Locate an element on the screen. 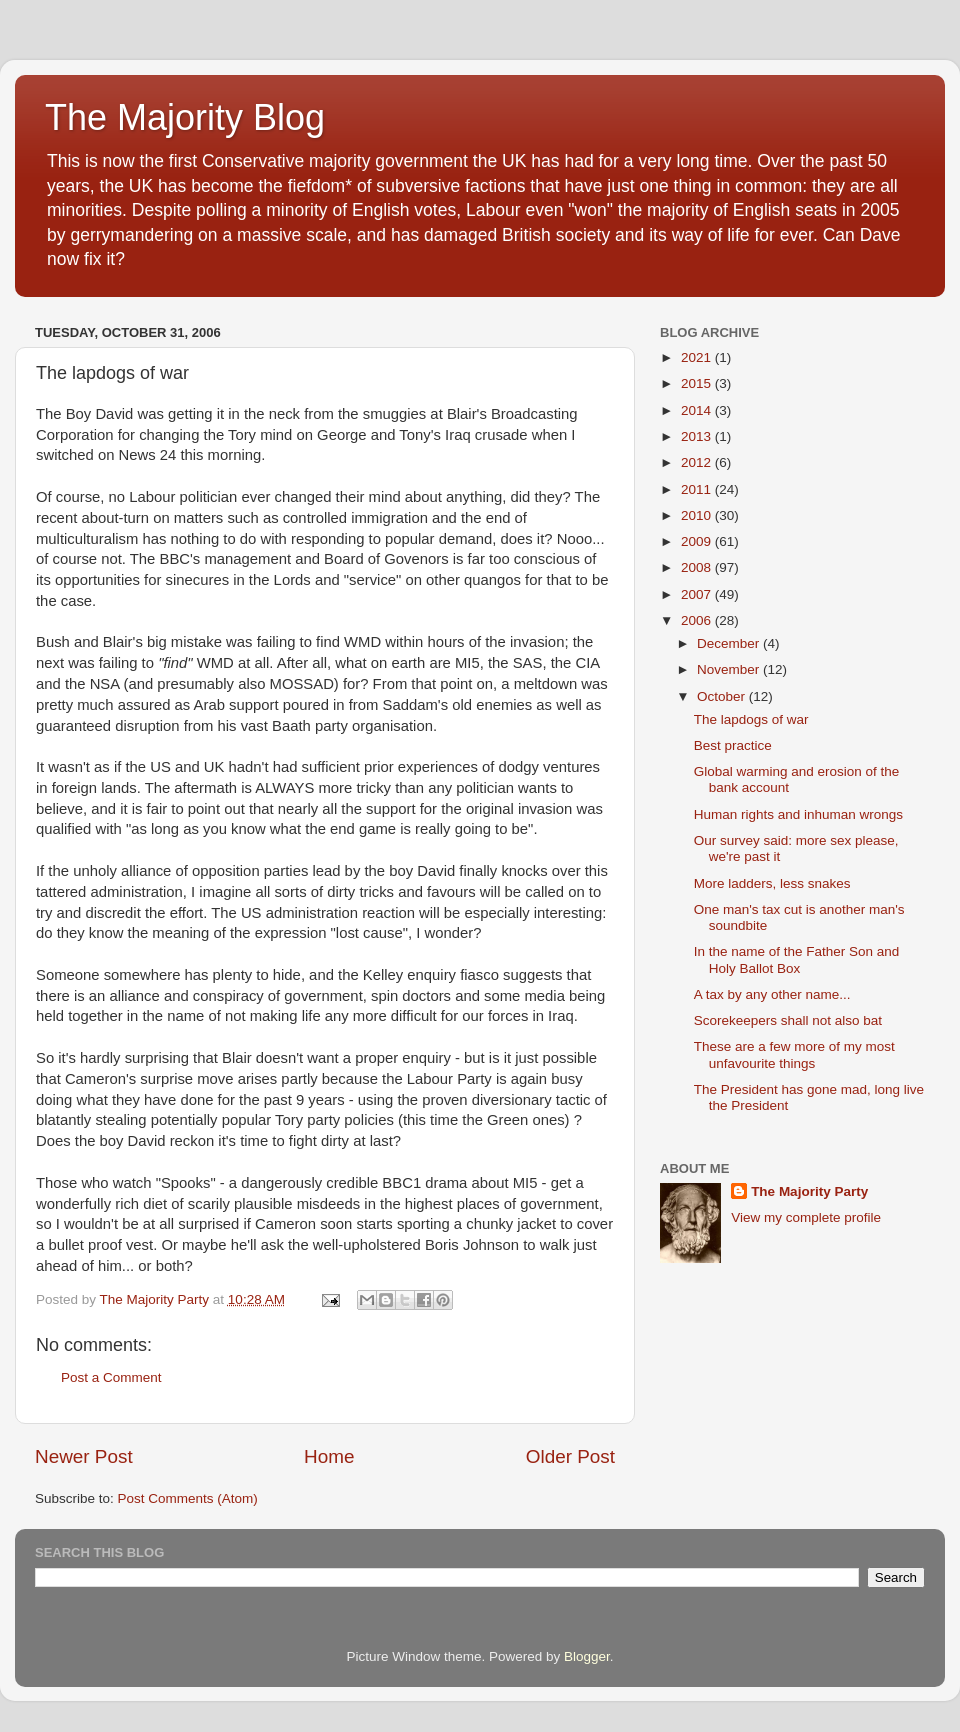 The width and height of the screenshot is (960, 1732). 2011 is located at coordinates (698, 489).